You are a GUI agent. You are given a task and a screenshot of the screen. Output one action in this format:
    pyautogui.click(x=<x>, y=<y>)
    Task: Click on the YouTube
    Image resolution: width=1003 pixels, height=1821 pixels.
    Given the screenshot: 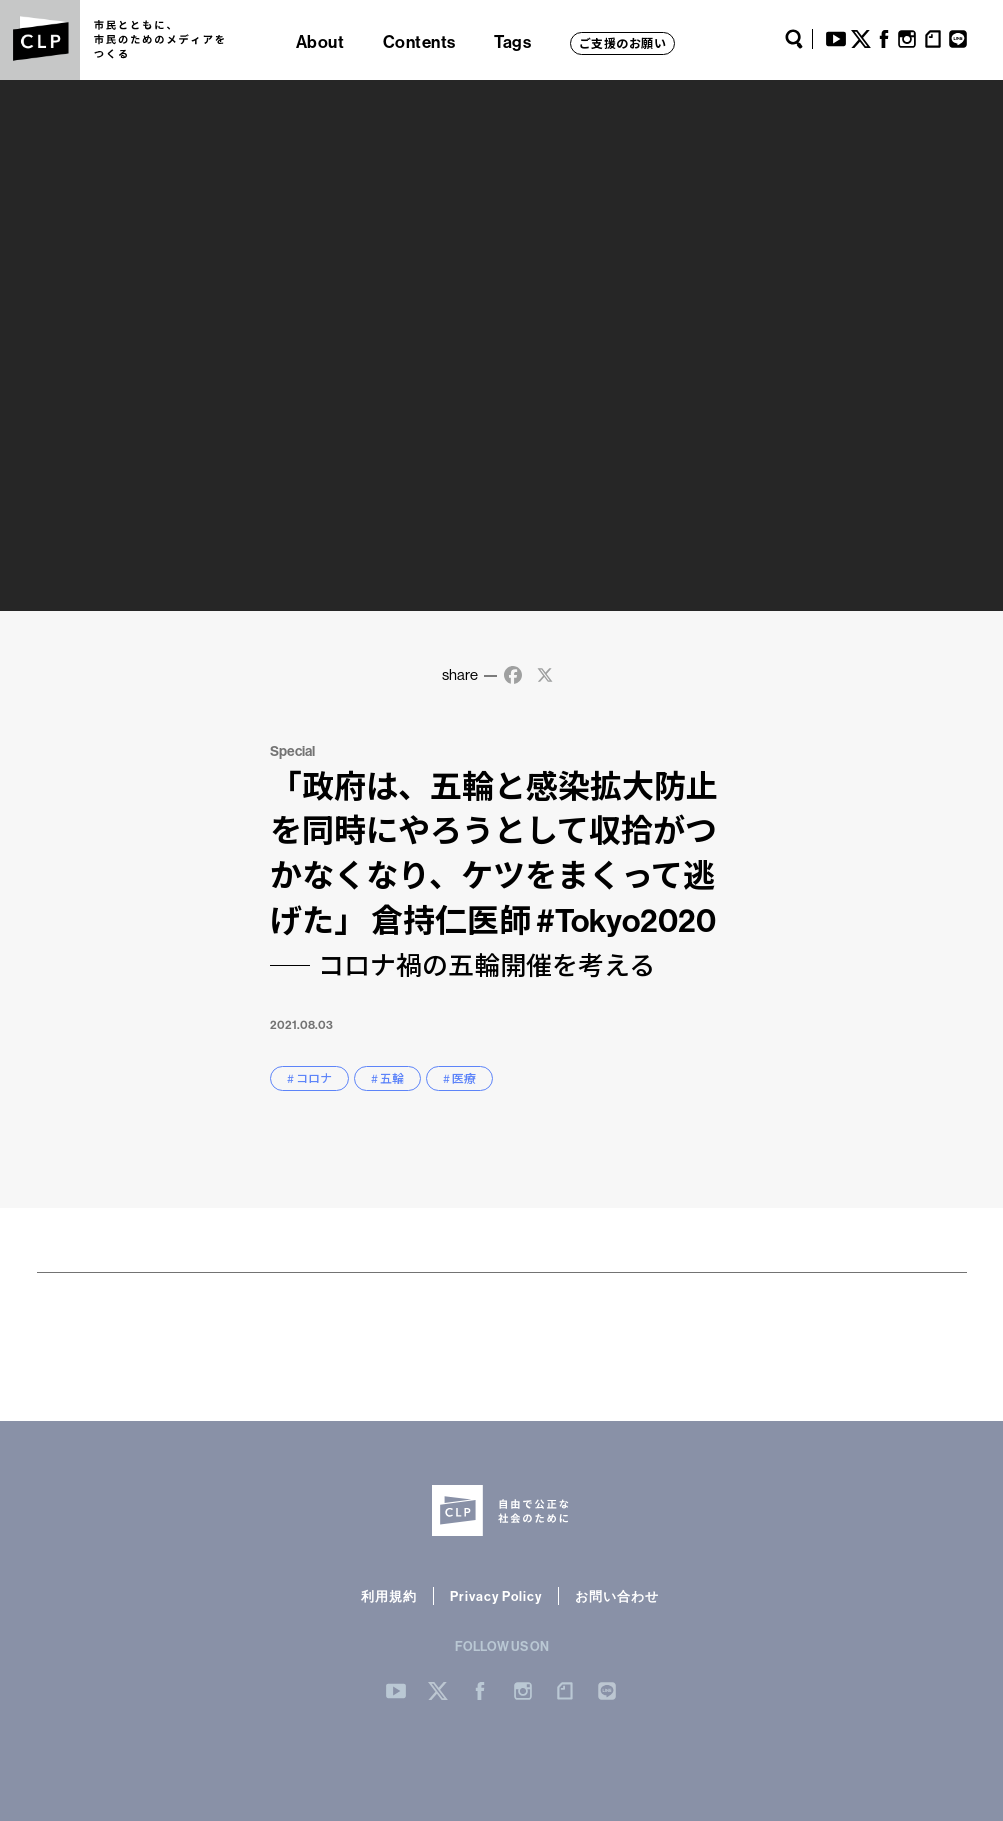 What is the action you would take?
    pyautogui.click(x=836, y=39)
    